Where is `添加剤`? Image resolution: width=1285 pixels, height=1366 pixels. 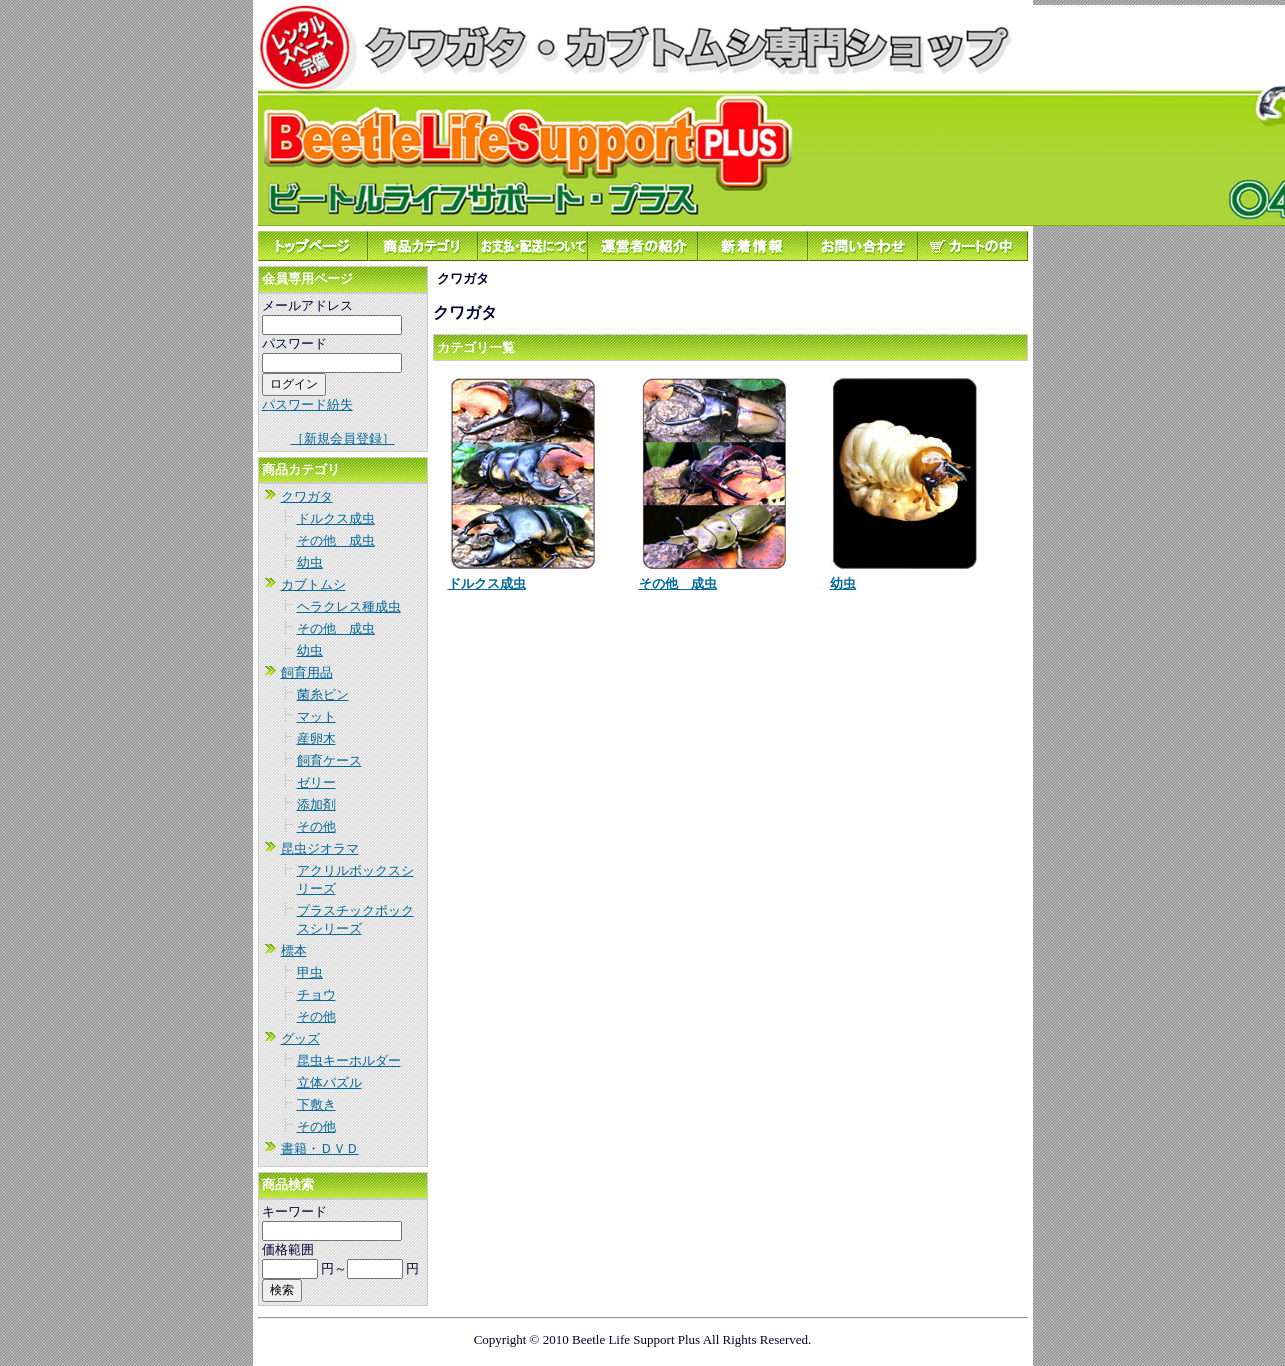 添加剤 is located at coordinates (316, 804).